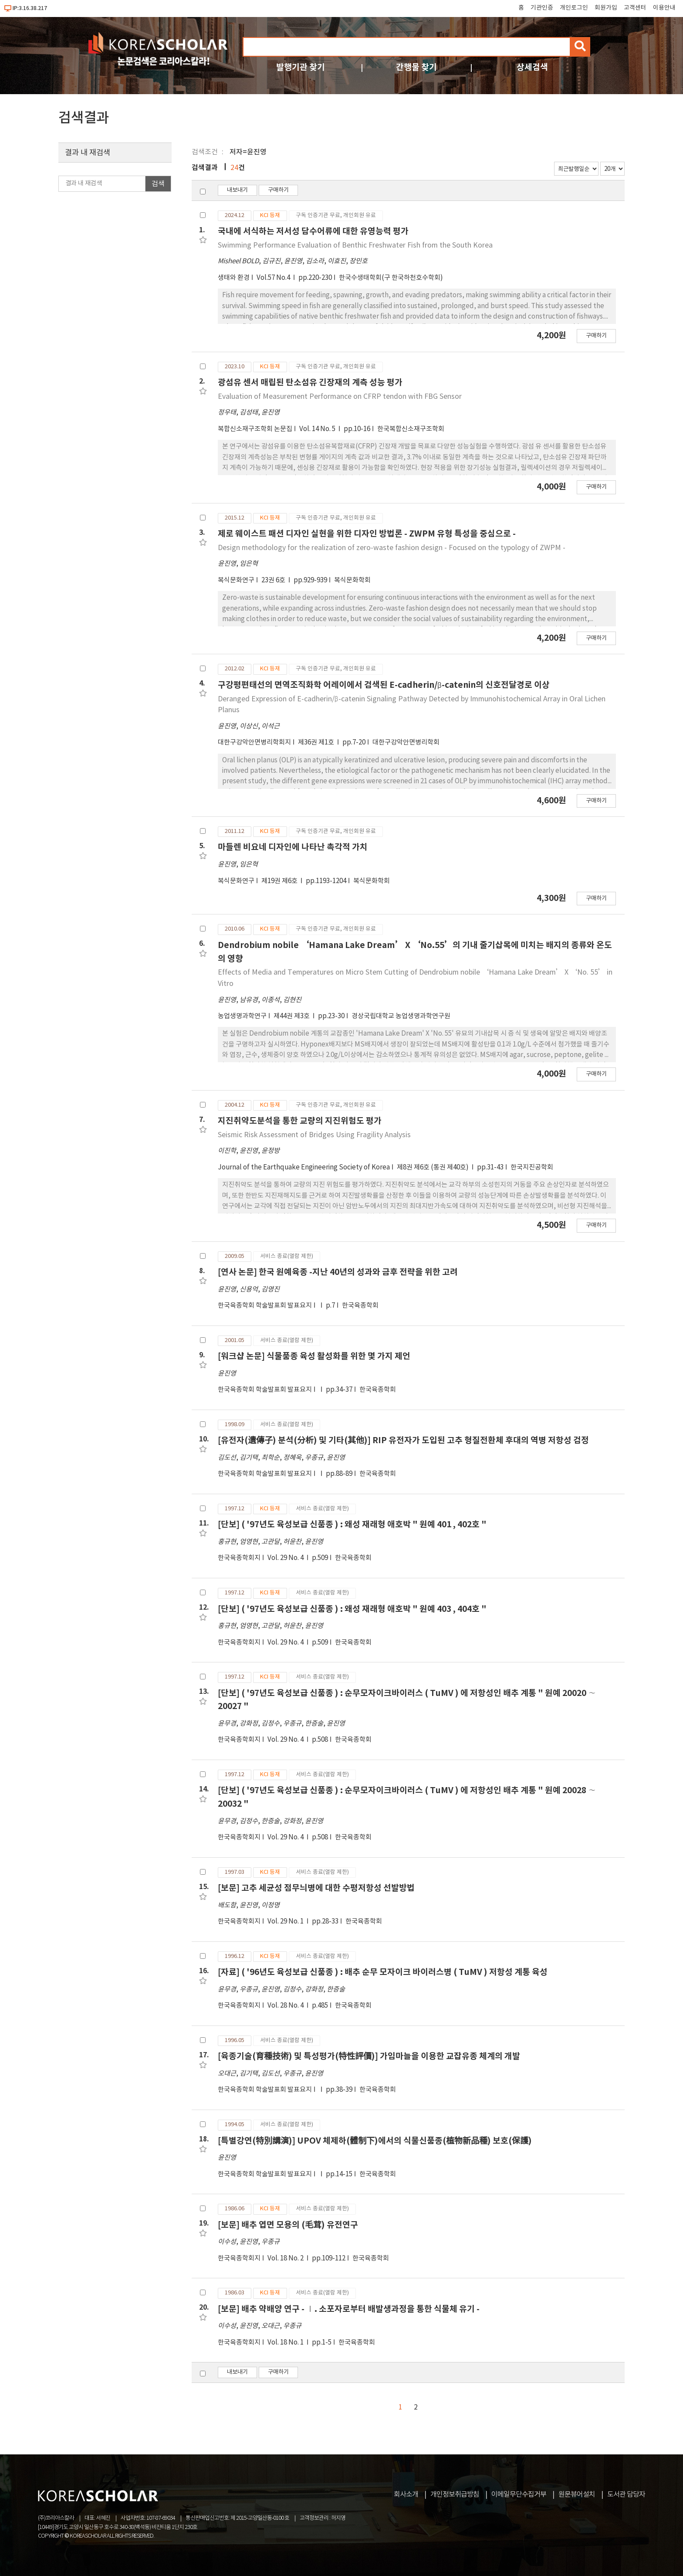 The height and width of the screenshot is (2576, 683). Describe the element at coordinates (300, 67) in the screenshot. I see `발행기관 찾기` at that location.